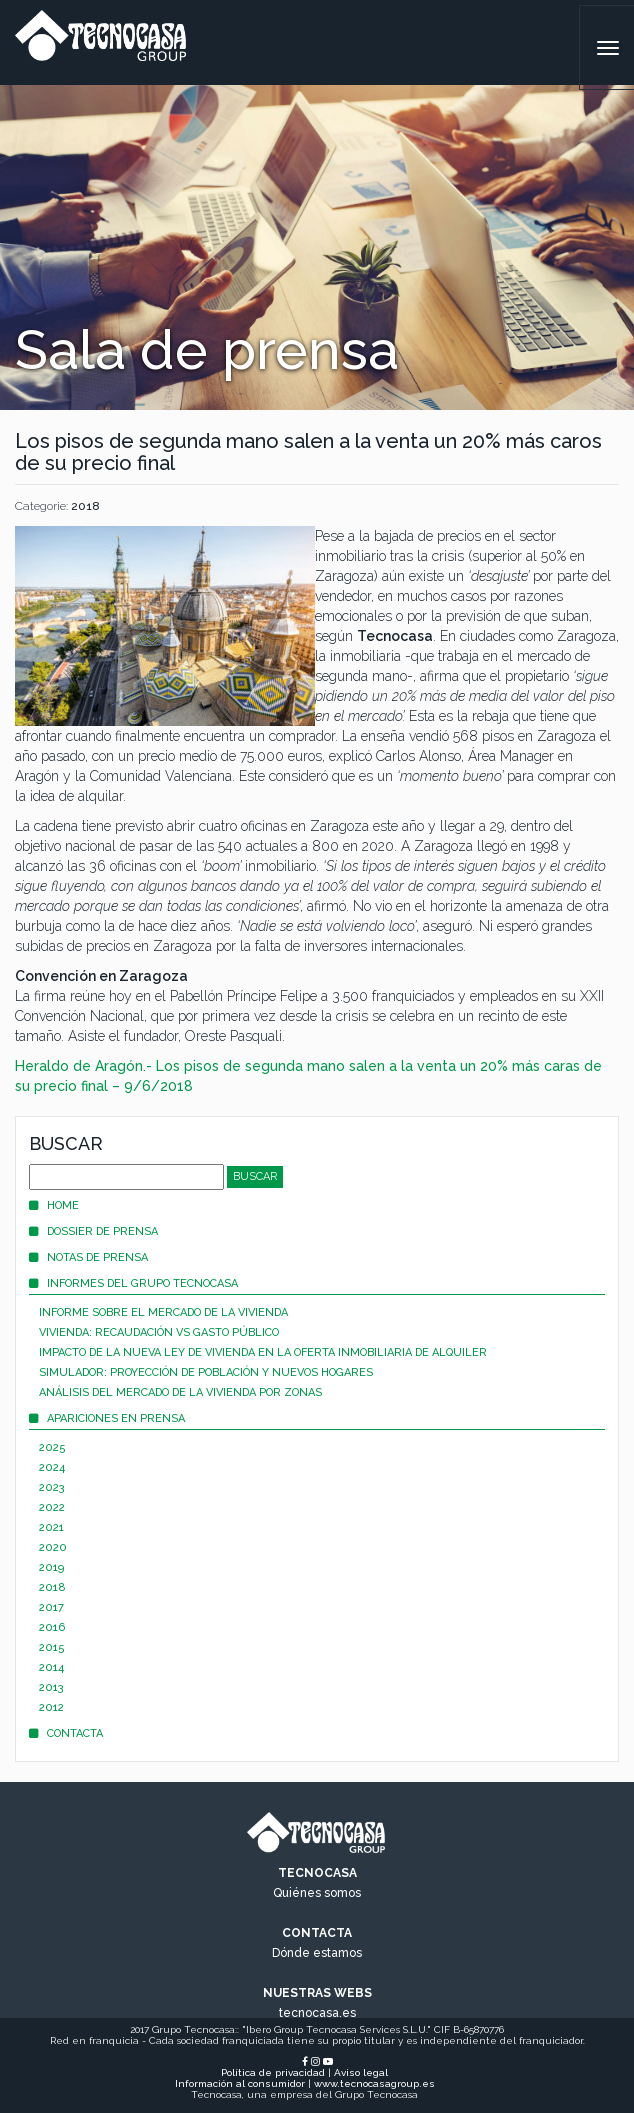  What do you see at coordinates (52, 1467) in the screenshot?
I see `2024` at bounding box center [52, 1467].